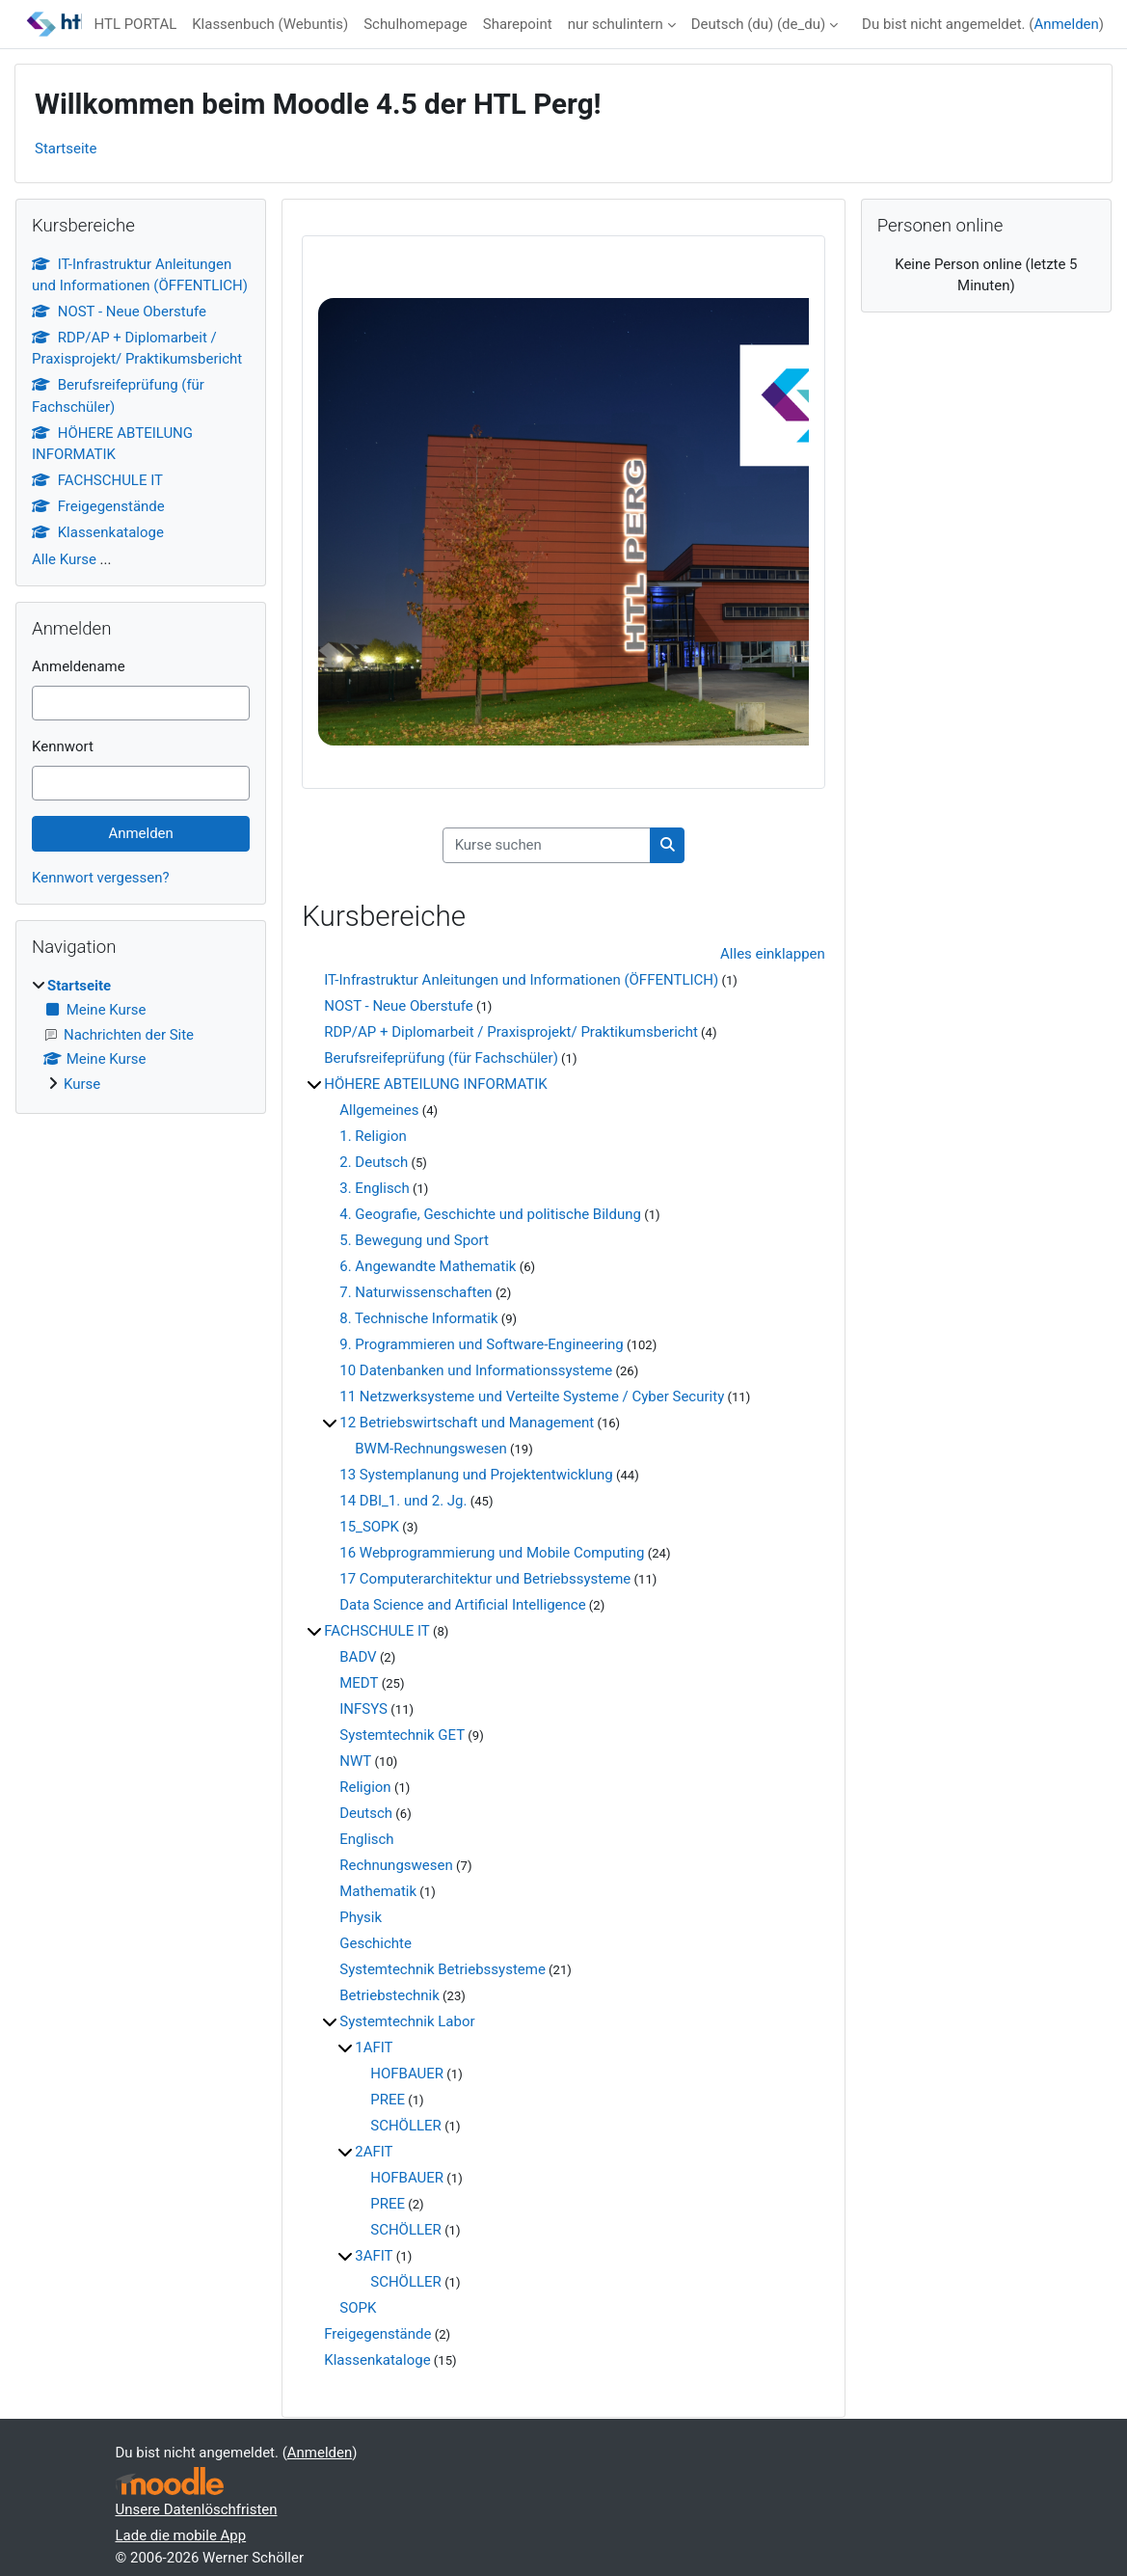 The width and height of the screenshot is (1127, 2576). What do you see at coordinates (415, 24) in the screenshot?
I see `Schulhomepage` at bounding box center [415, 24].